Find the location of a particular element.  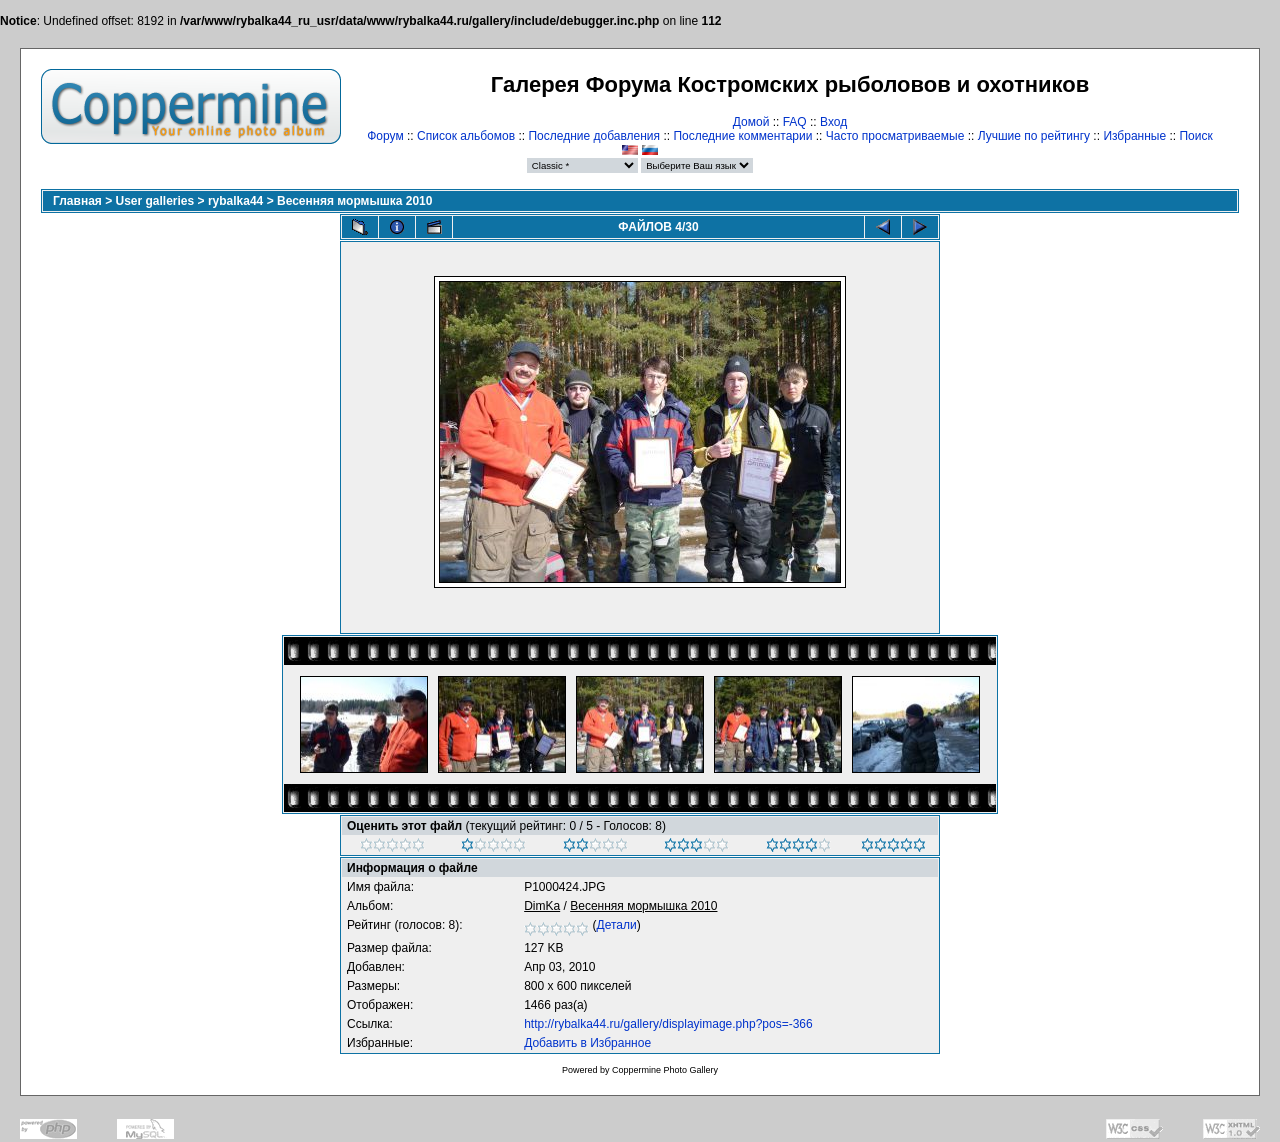

Часто просматриваемые is located at coordinates (895, 136).